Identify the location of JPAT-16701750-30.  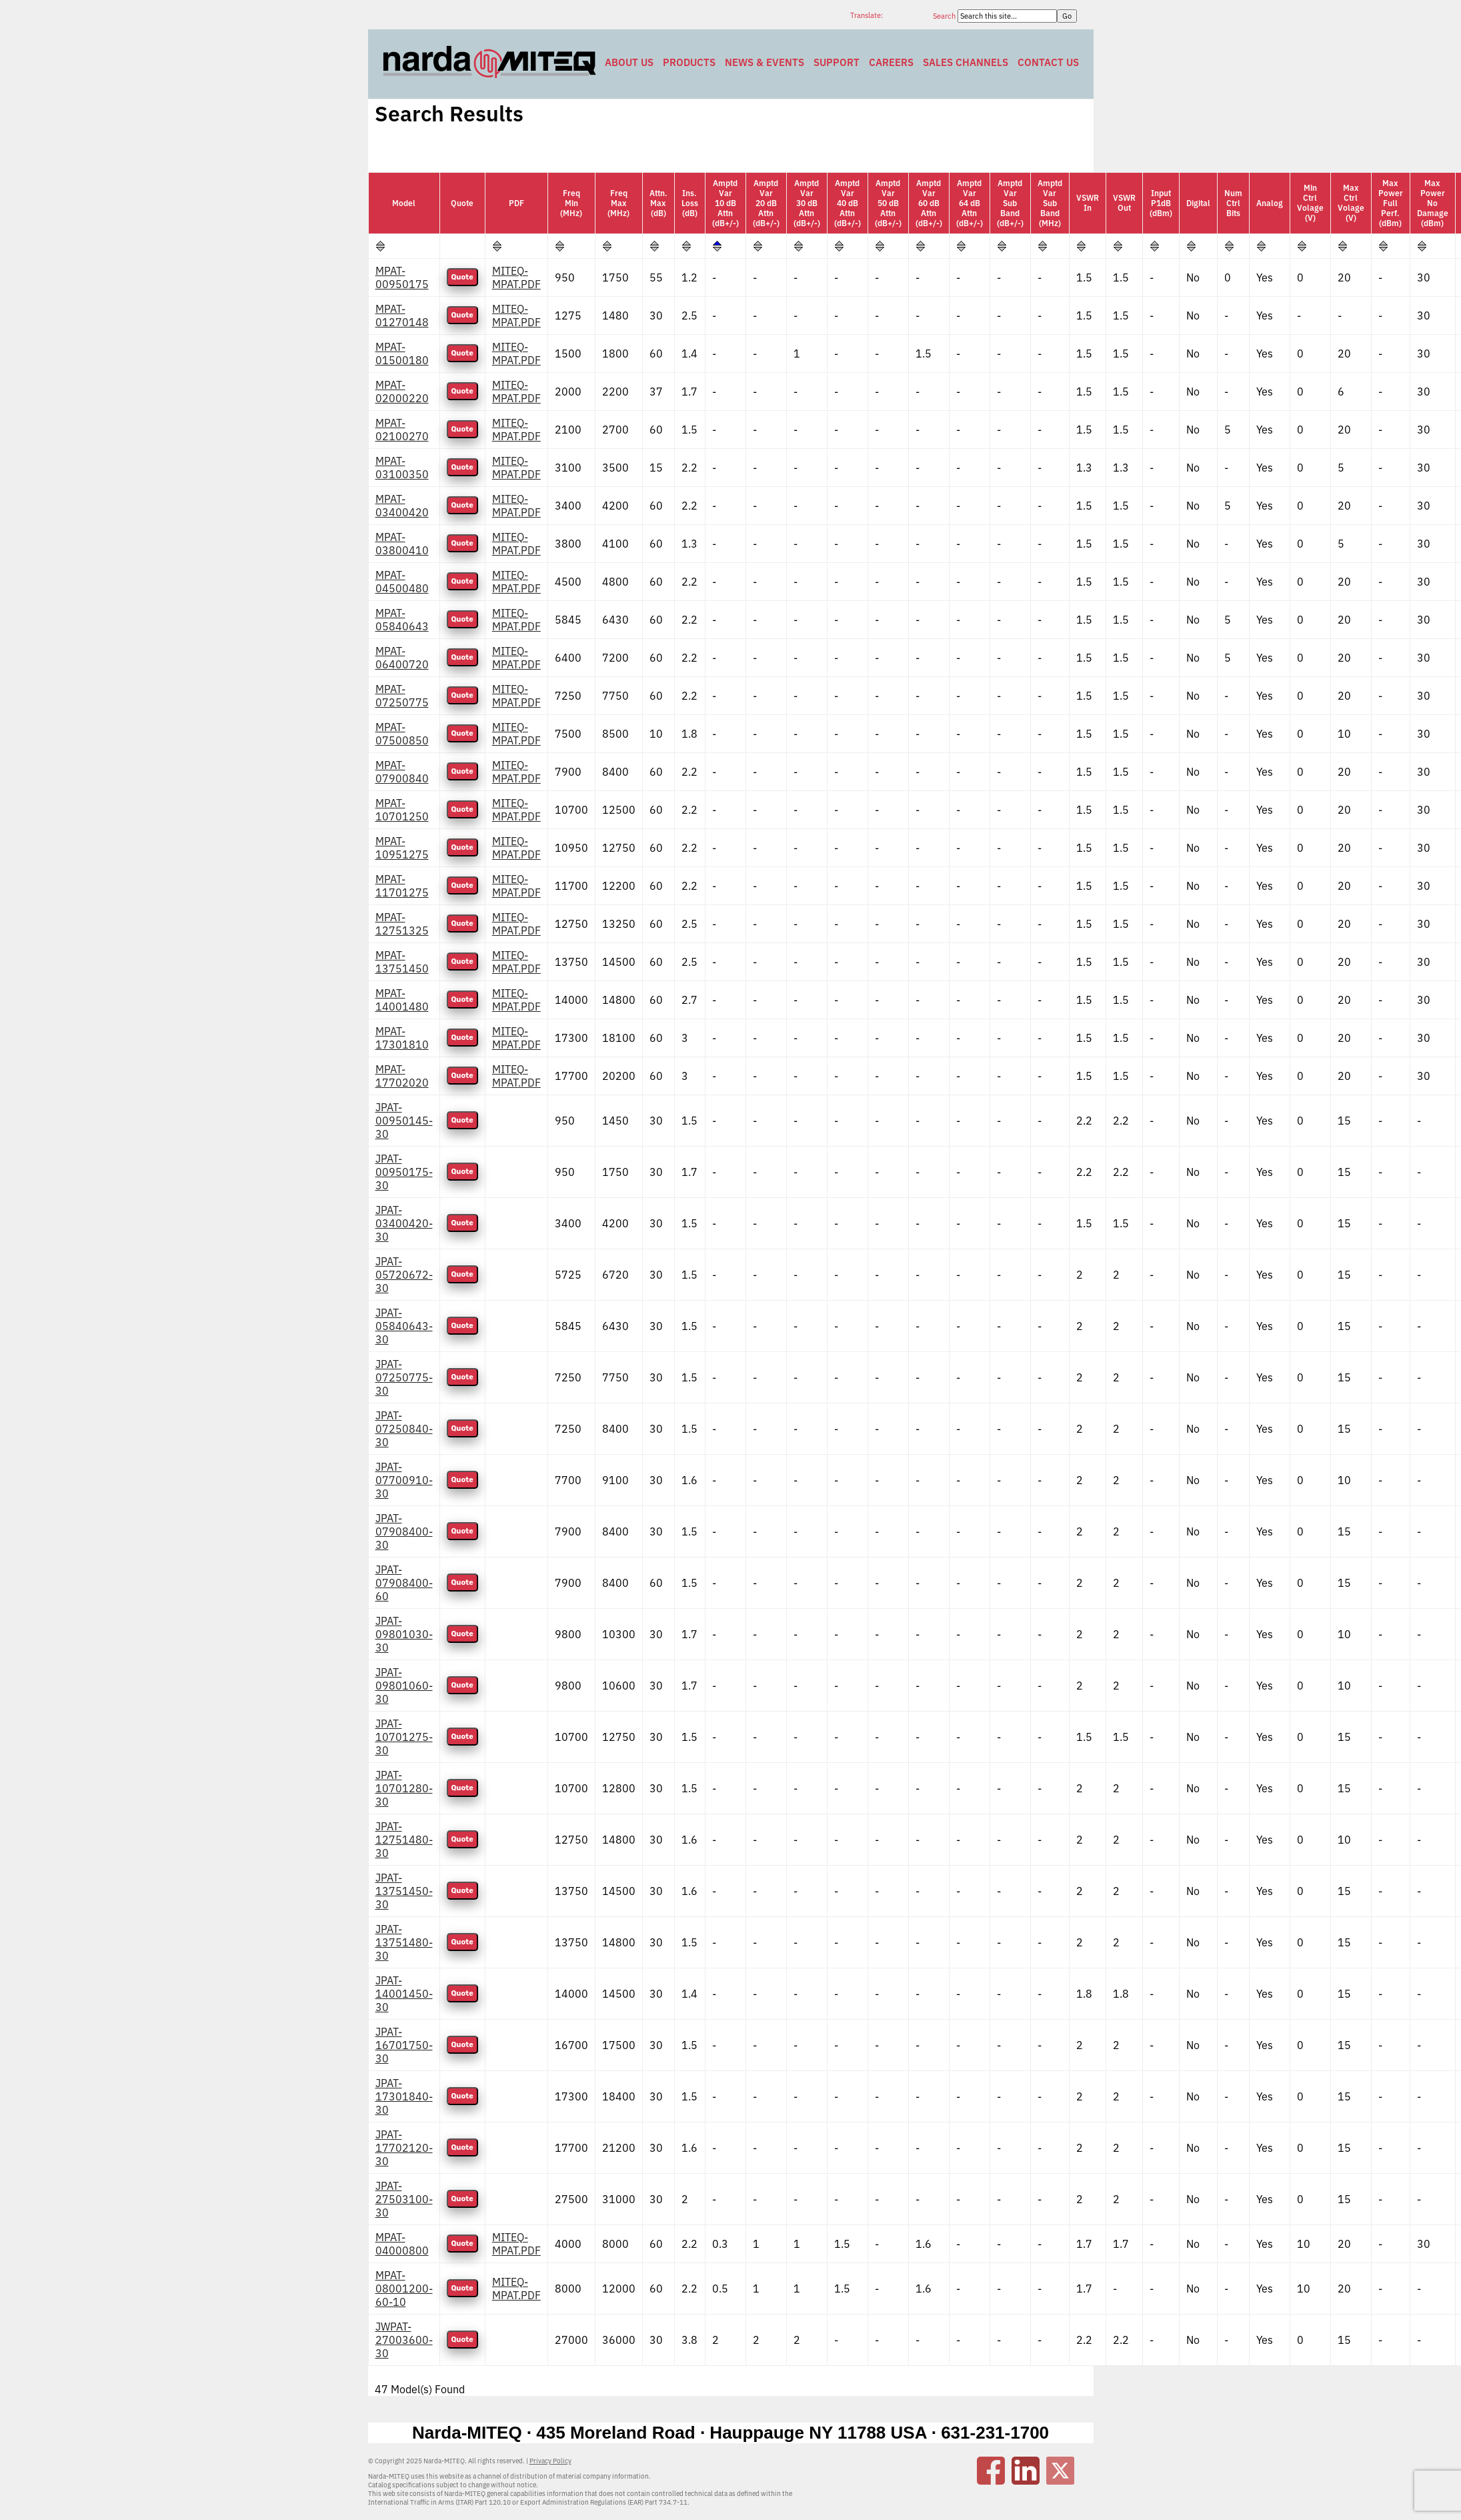
(404, 2045).